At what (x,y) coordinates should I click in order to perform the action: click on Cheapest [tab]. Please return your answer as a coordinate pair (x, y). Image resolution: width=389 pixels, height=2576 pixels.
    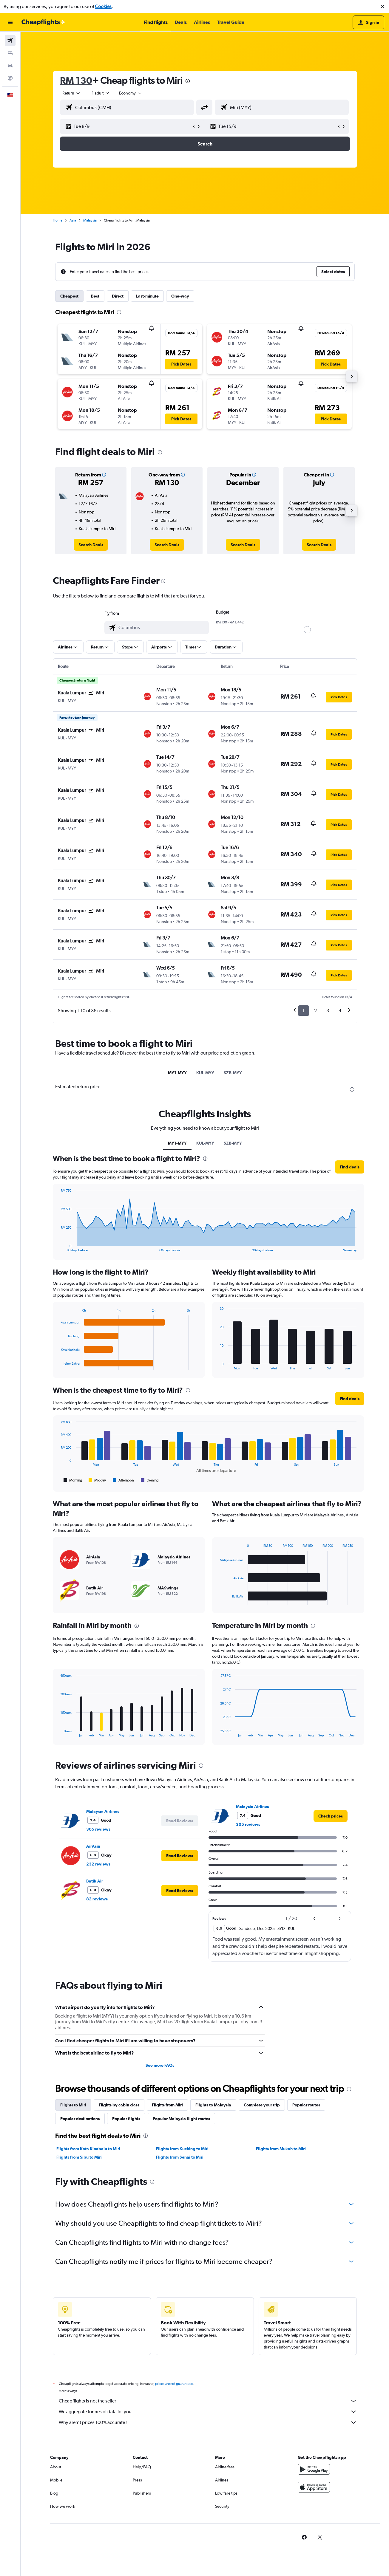
    Looking at the image, I should click on (69, 296).